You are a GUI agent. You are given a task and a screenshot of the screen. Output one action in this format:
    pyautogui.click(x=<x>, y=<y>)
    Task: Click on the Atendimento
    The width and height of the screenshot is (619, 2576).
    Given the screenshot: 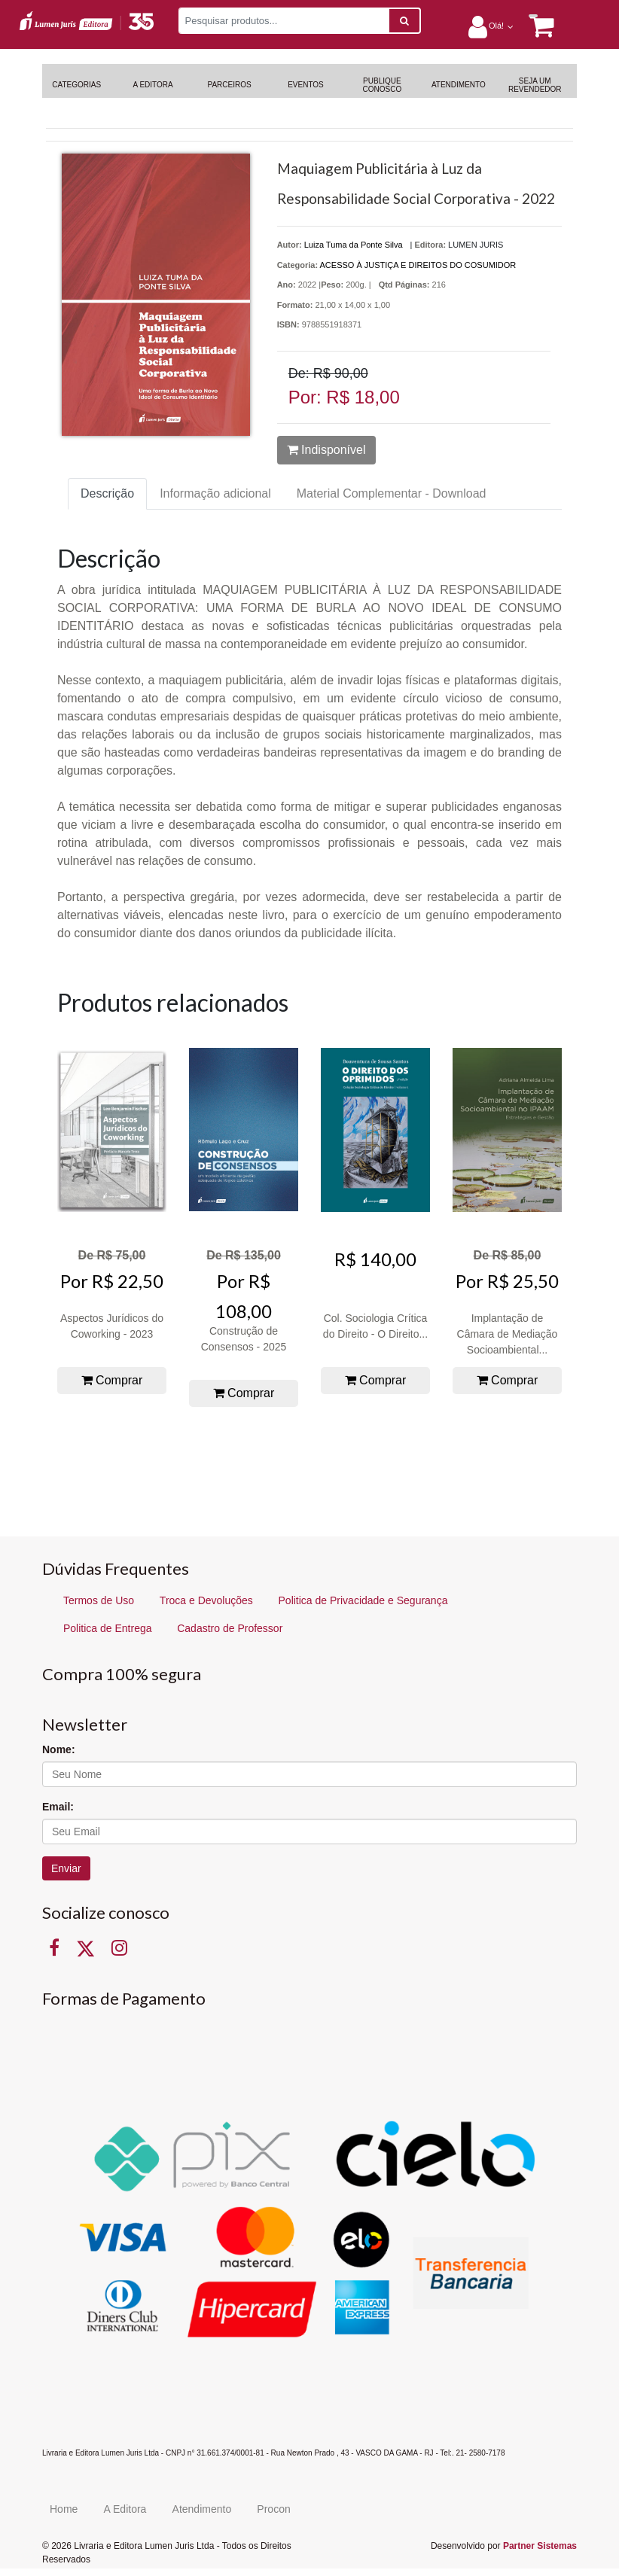 What is the action you would take?
    pyautogui.click(x=202, y=2509)
    